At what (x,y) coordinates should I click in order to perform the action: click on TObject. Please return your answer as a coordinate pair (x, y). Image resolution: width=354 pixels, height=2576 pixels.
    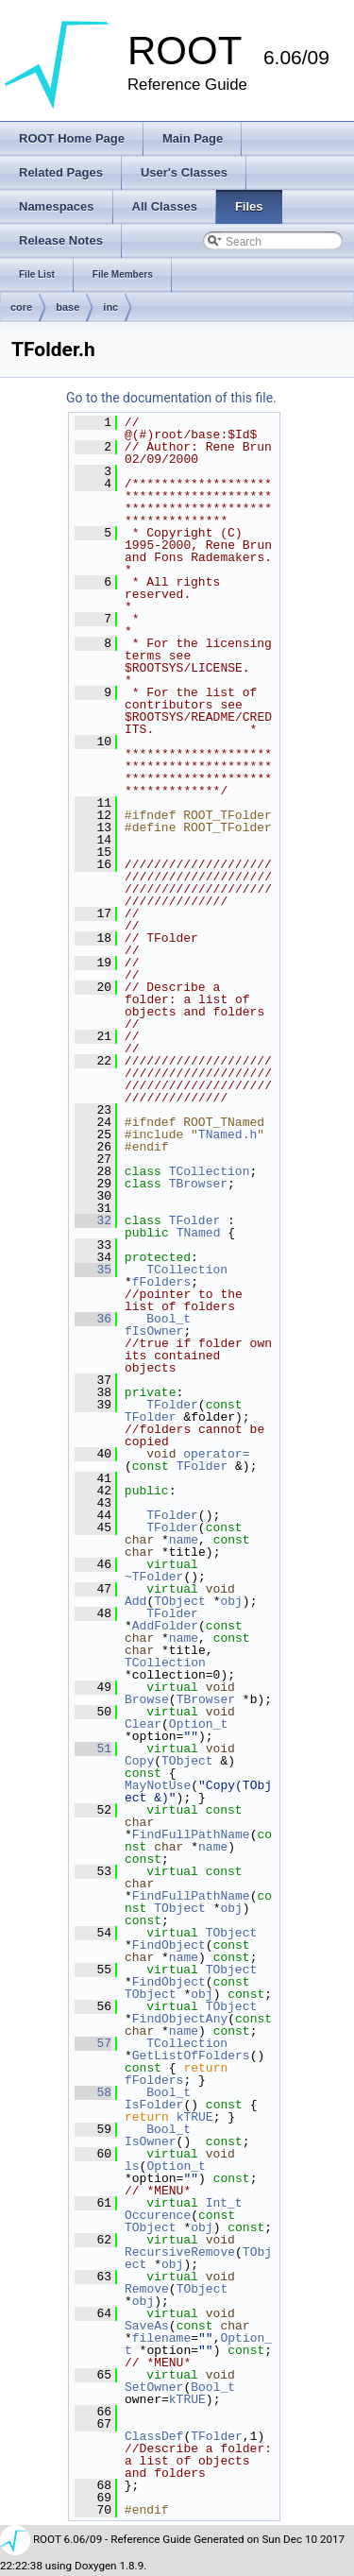
    Looking at the image, I should click on (180, 1601).